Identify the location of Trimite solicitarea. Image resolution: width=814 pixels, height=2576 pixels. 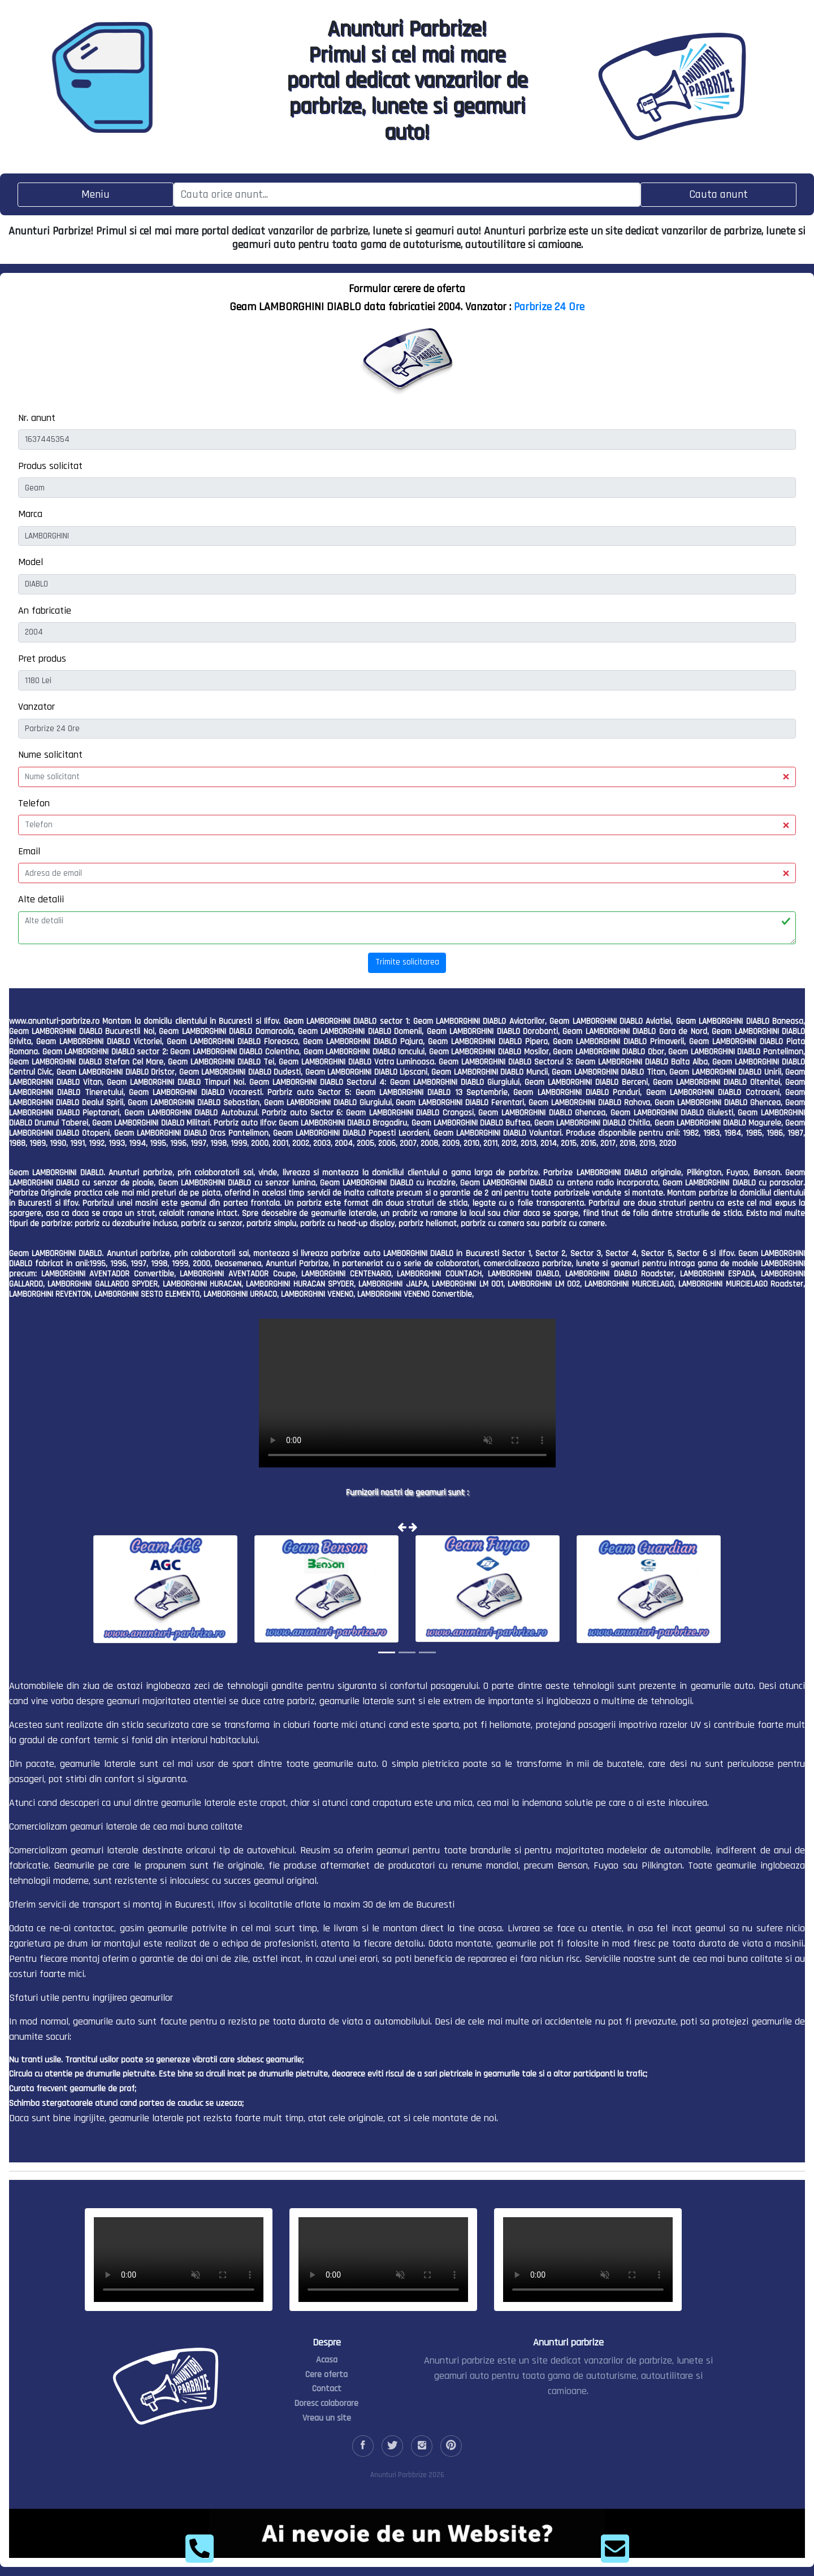
(407, 962).